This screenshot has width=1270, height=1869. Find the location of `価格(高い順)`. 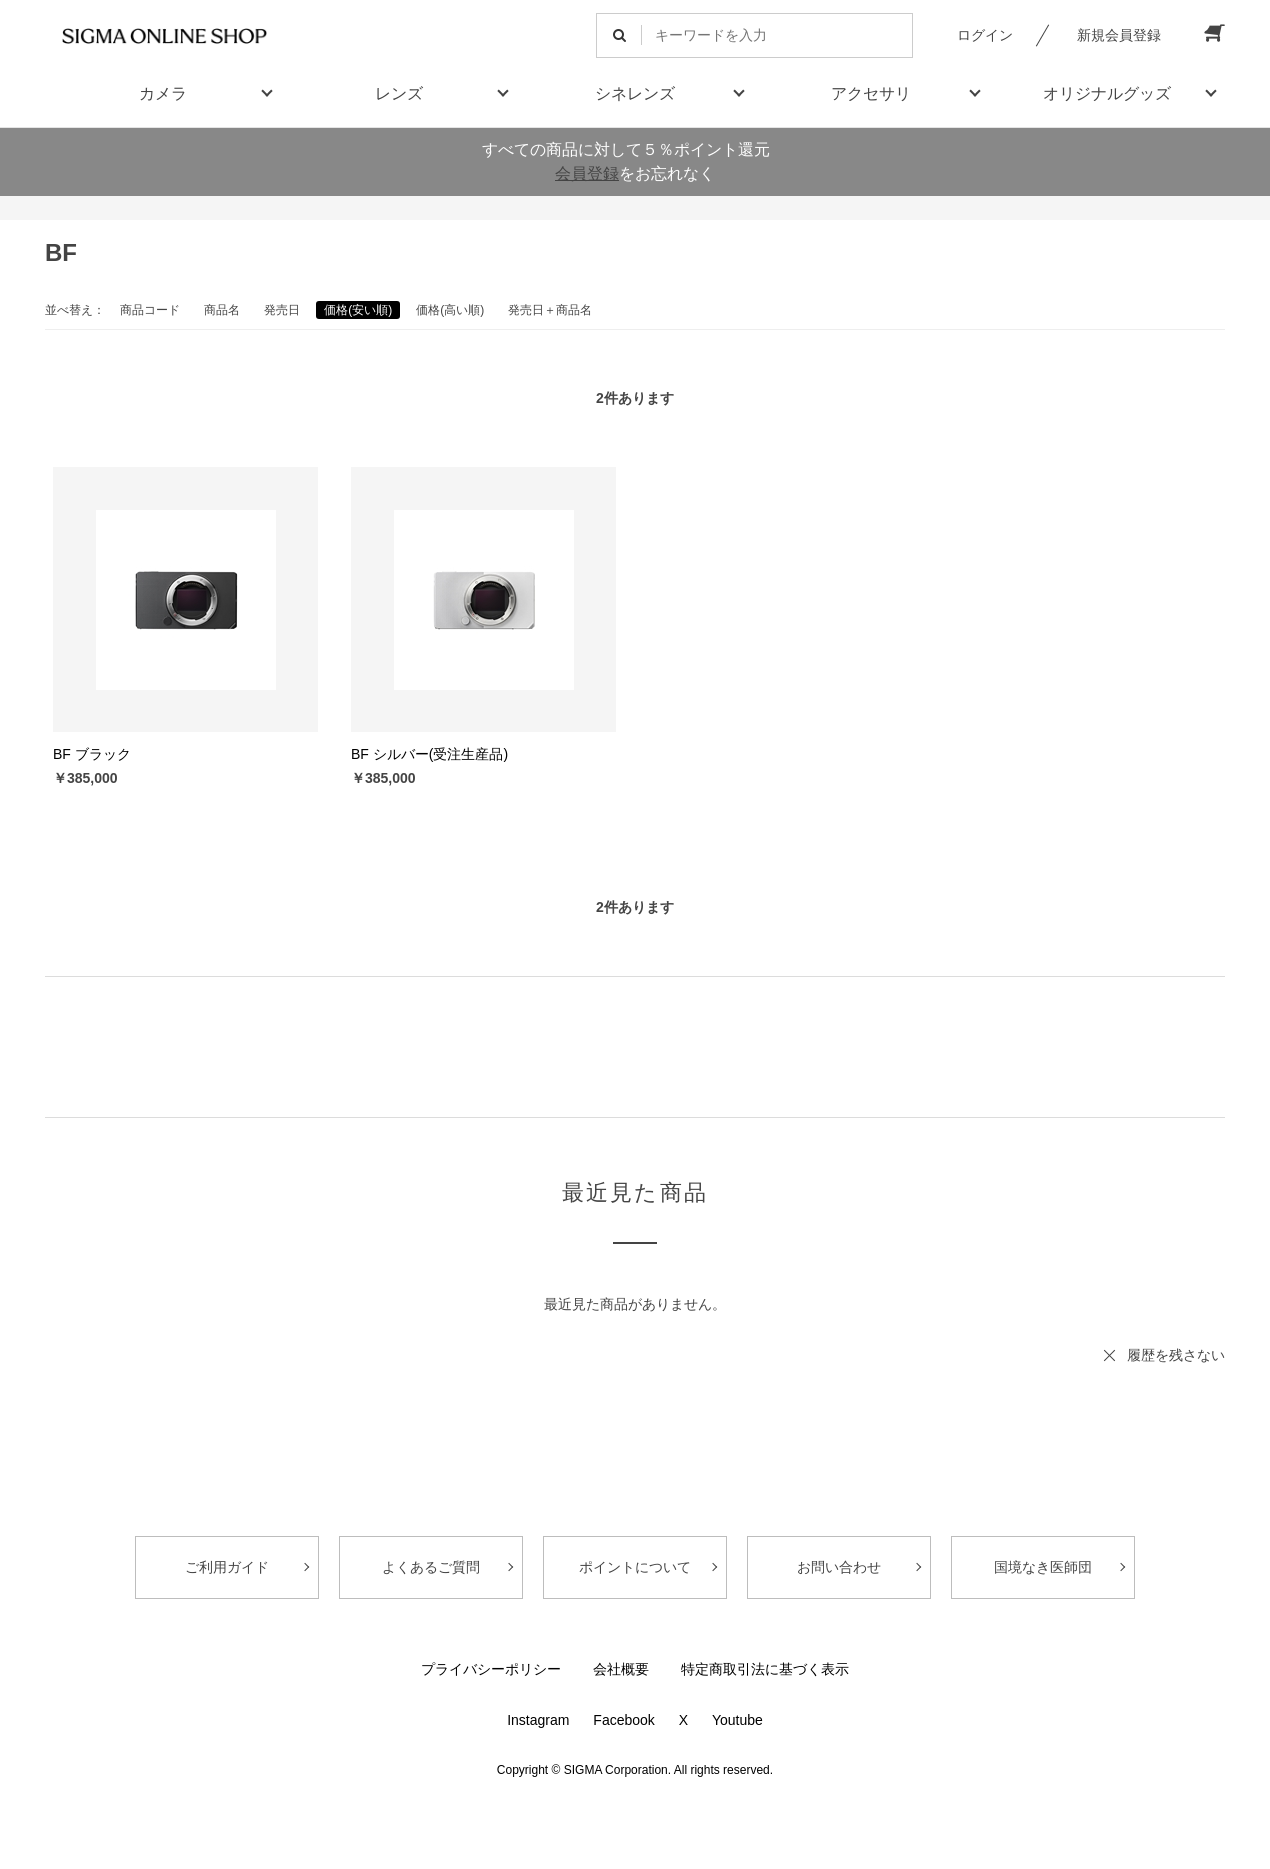

価格(高い順) is located at coordinates (450, 310).